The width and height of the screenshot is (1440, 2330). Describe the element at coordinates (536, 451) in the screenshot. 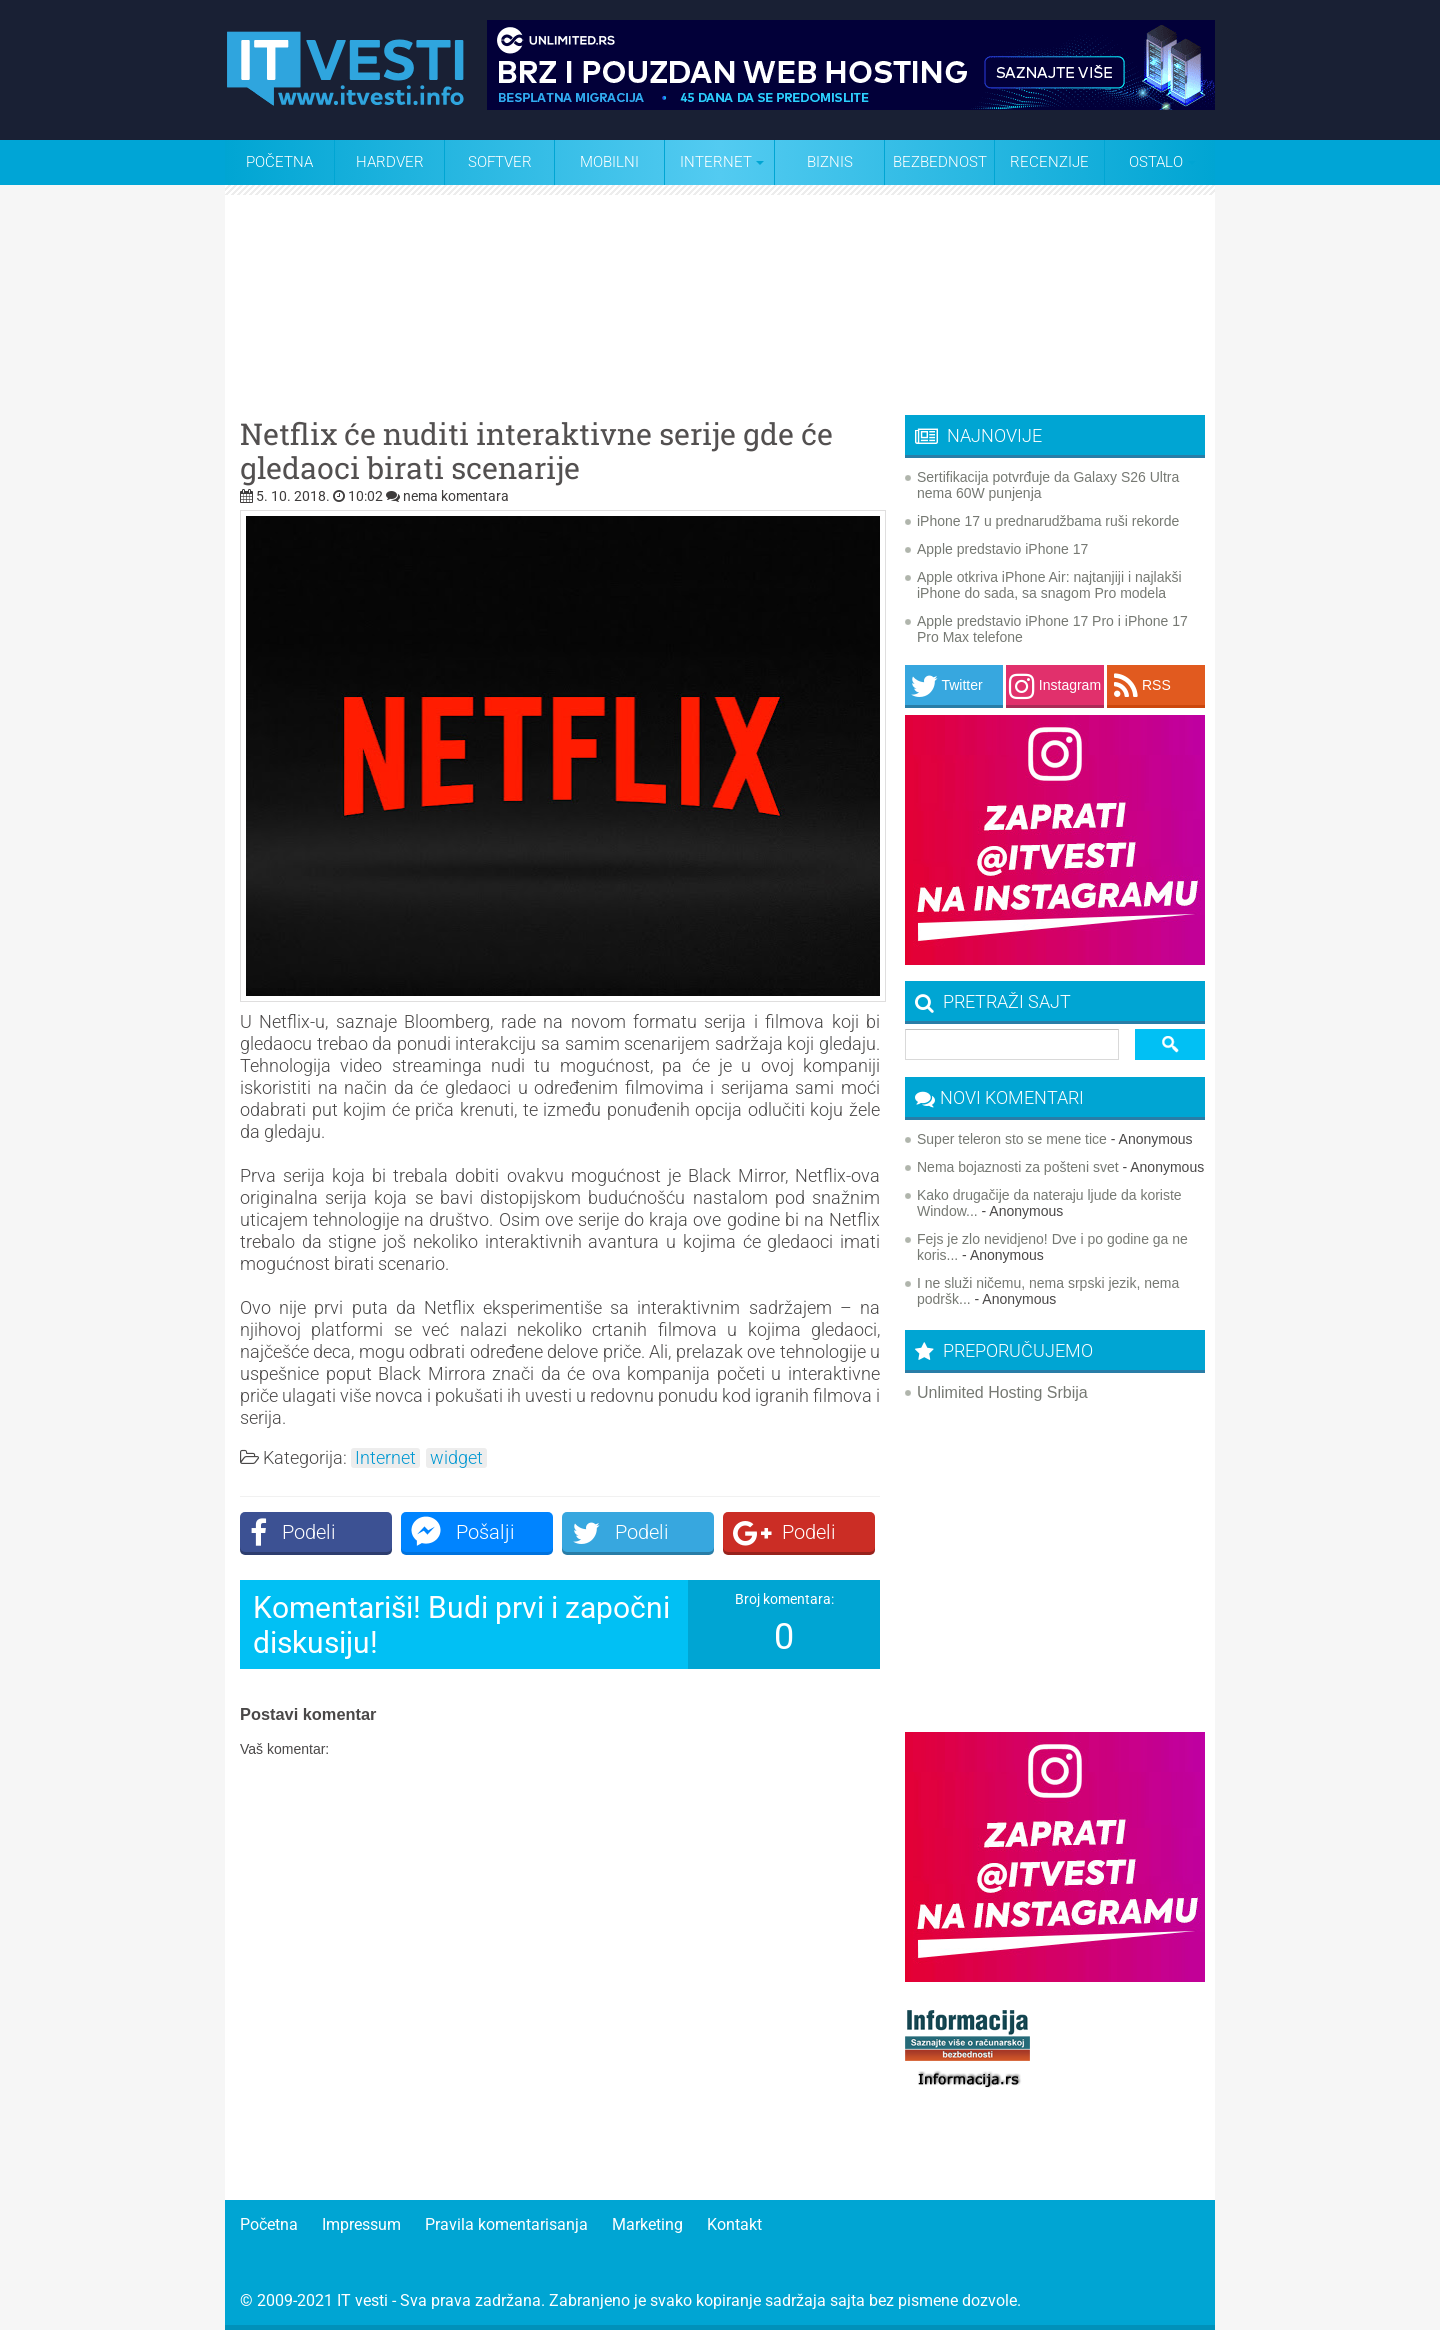

I see `Netflix će nuditi interaktivne serije gde će gledaoci birati scenarije` at that location.